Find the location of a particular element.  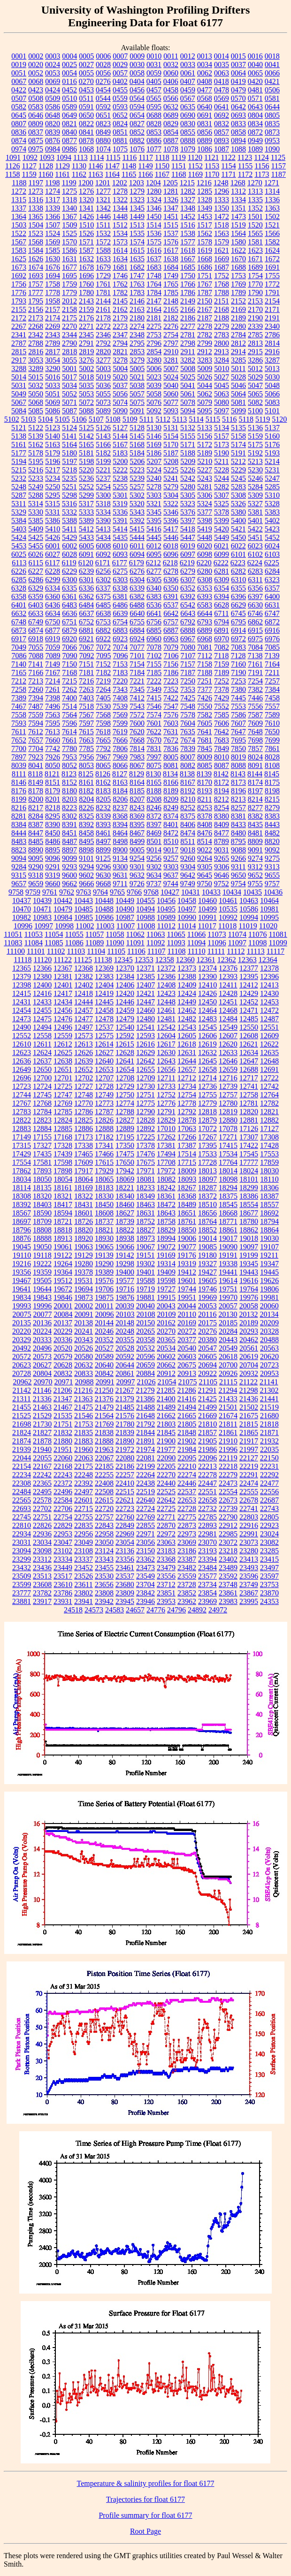

2181 is located at coordinates (153, 318).